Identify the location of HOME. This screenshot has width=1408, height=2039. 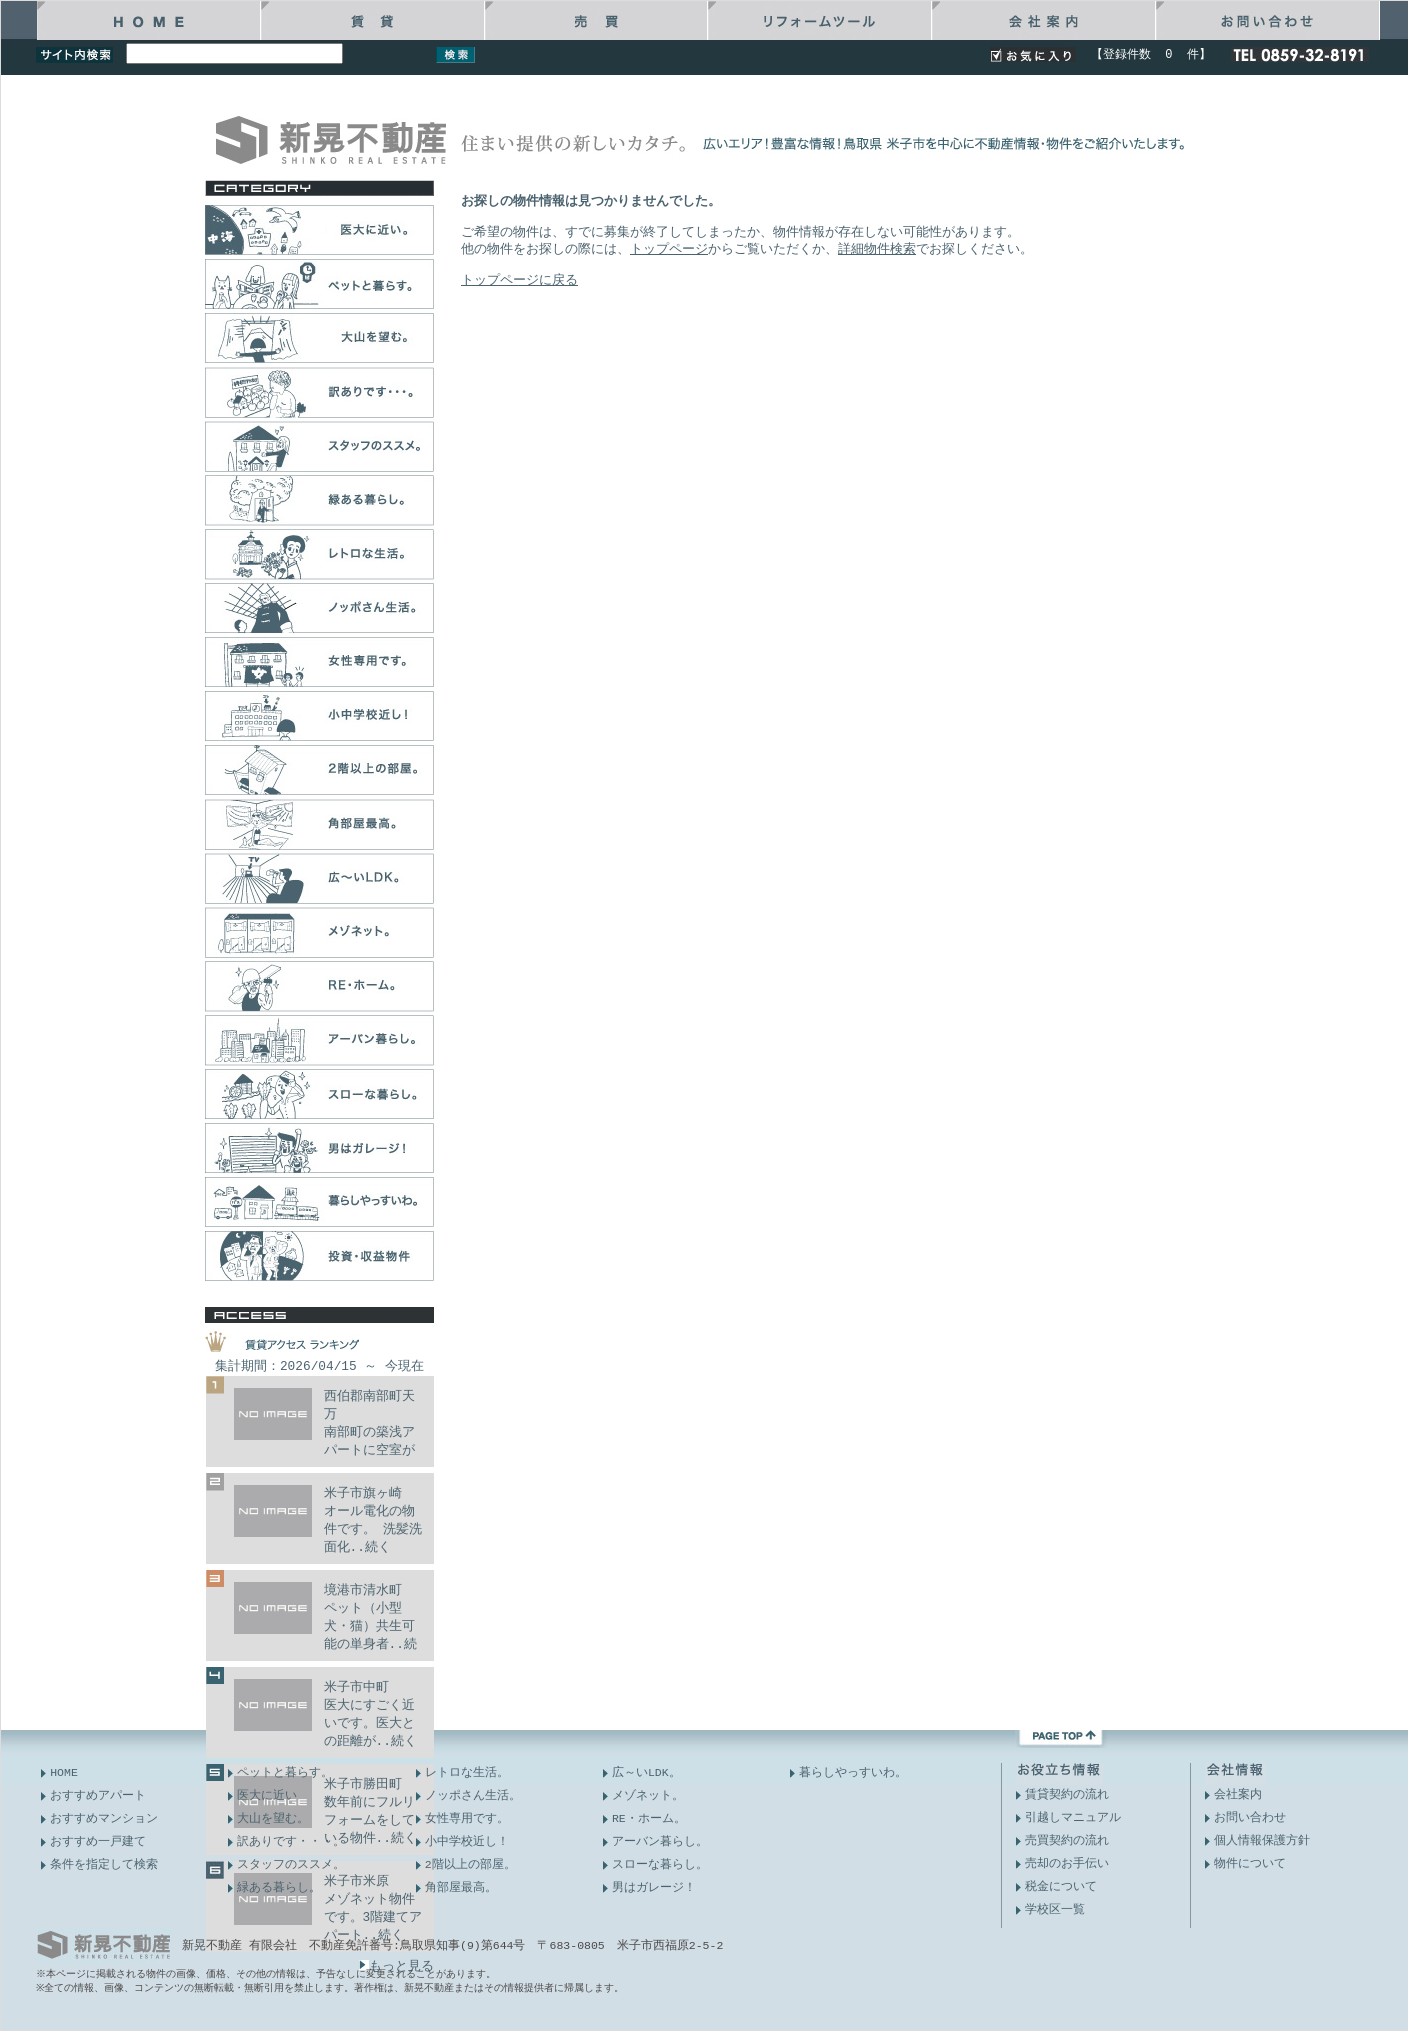
(64, 1772).